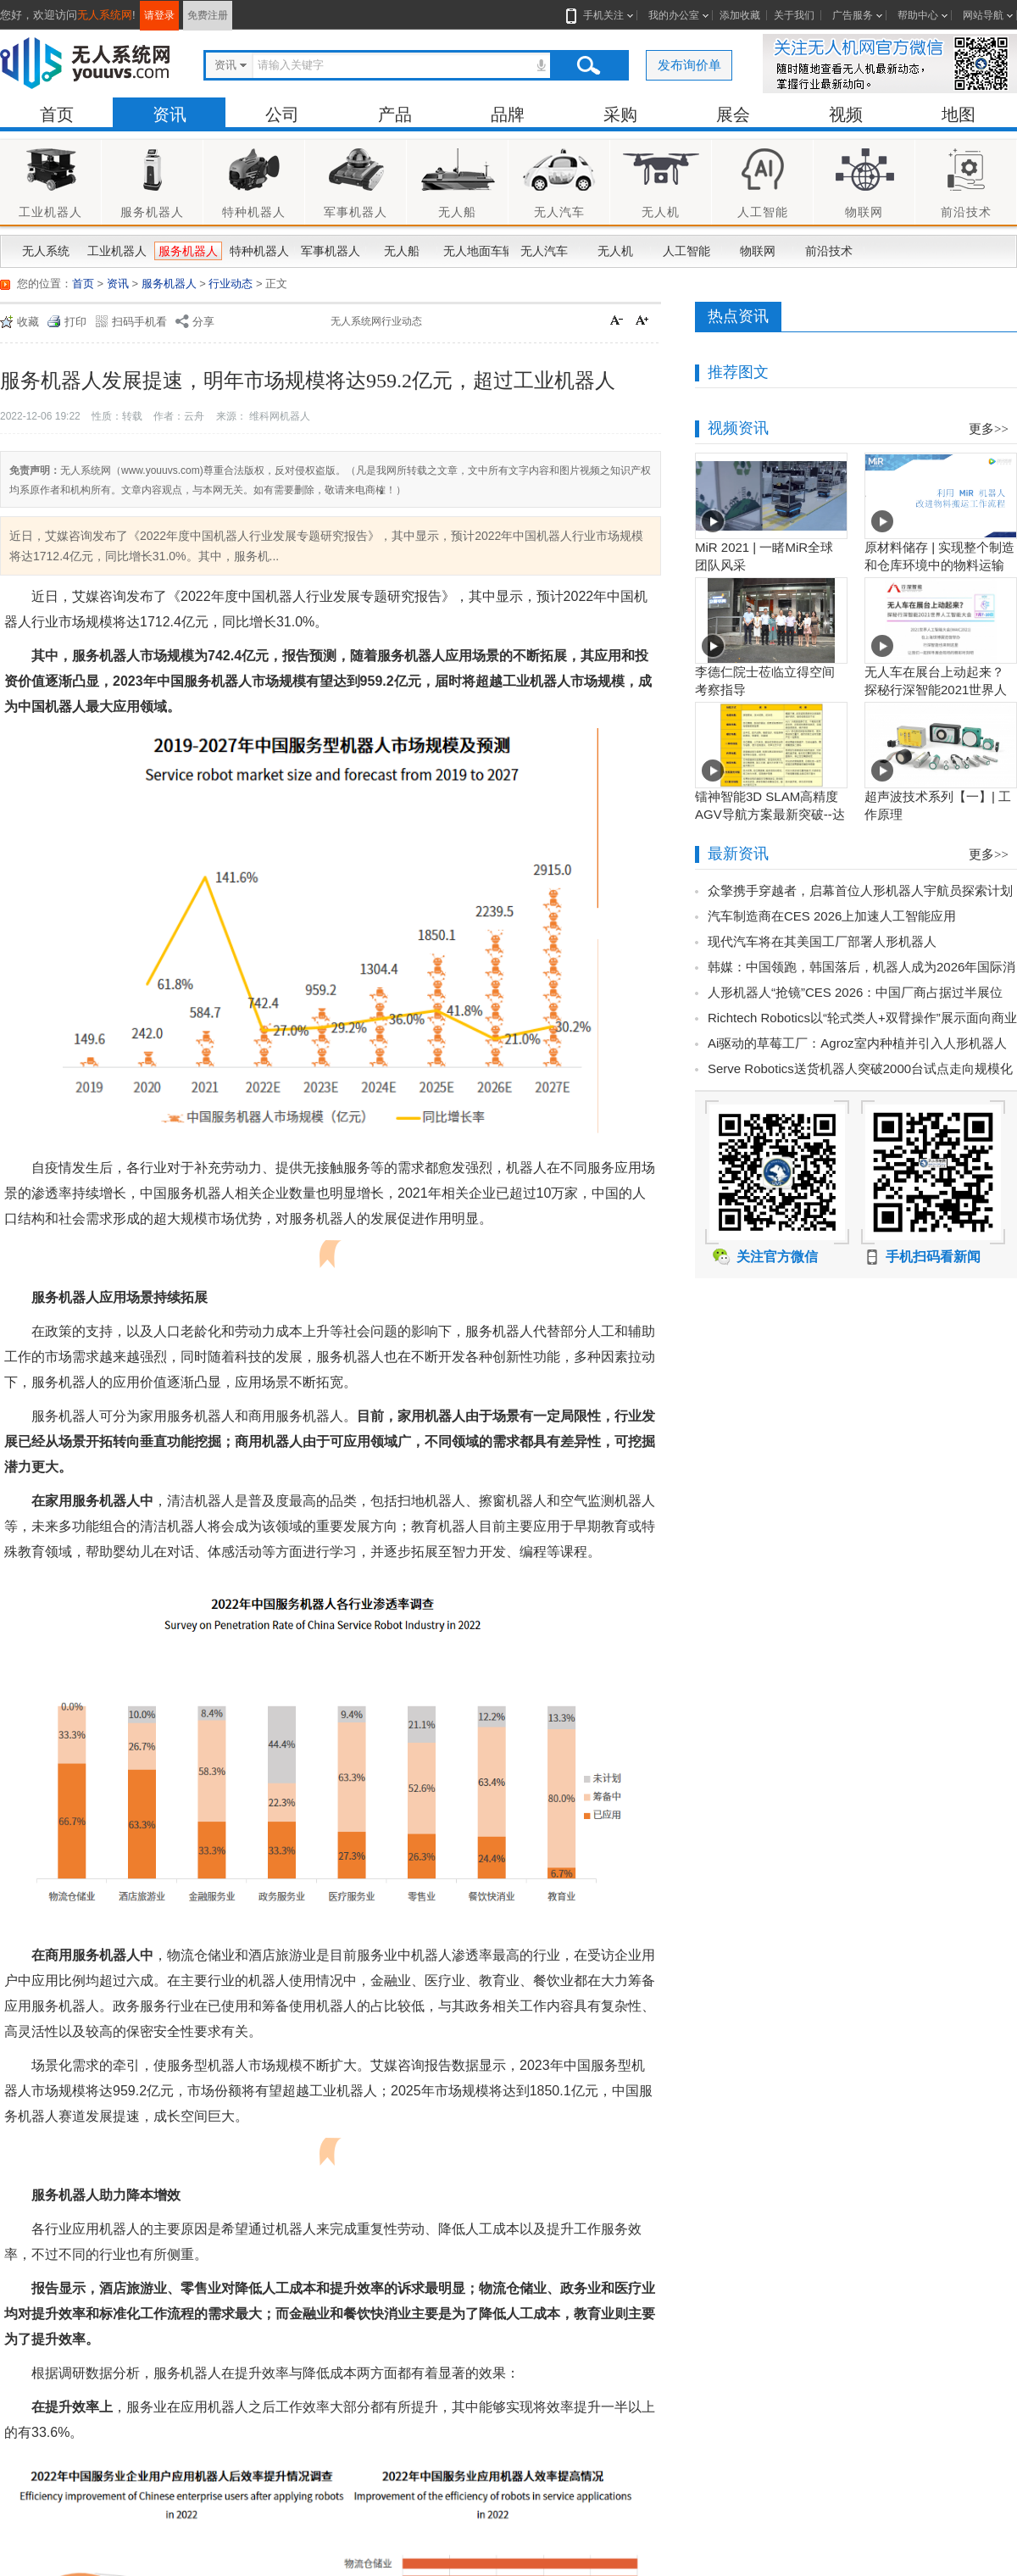 This screenshot has height=2576, width=1017. Describe the element at coordinates (475, 251) in the screenshot. I see `无人地面车辆` at that location.